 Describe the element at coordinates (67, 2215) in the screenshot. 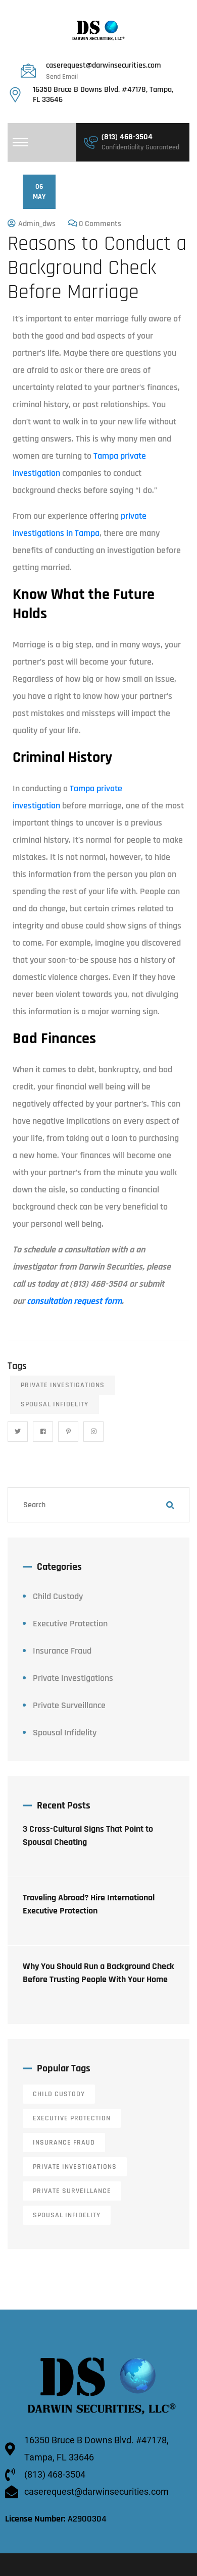

I see `Spousal Infidelity [Spousal Infidelity (14 items)]` at that location.